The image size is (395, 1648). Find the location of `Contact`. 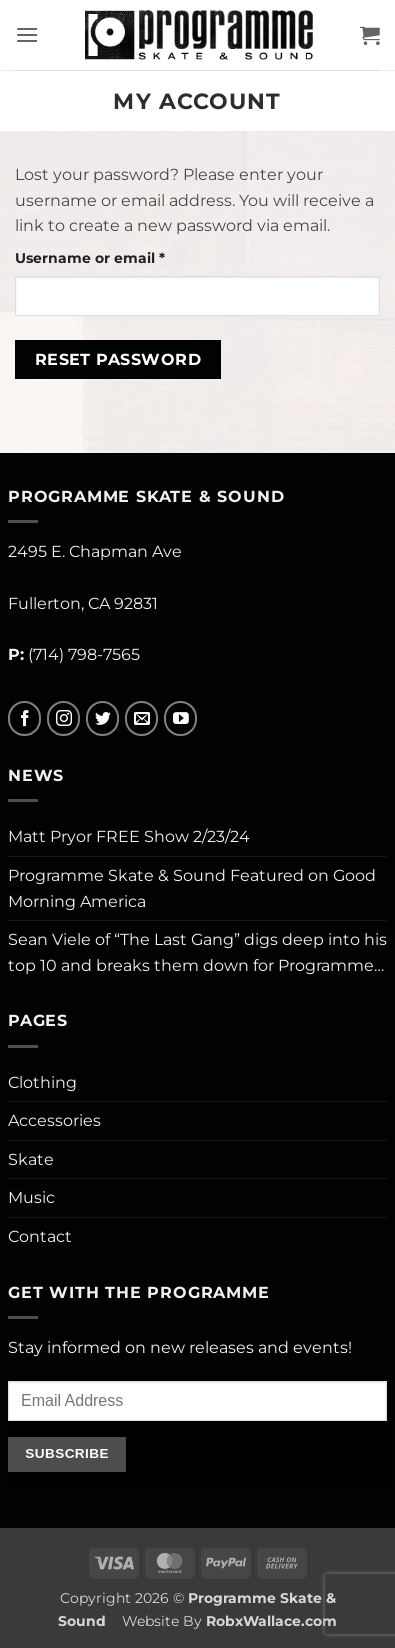

Contact is located at coordinates (40, 1236).